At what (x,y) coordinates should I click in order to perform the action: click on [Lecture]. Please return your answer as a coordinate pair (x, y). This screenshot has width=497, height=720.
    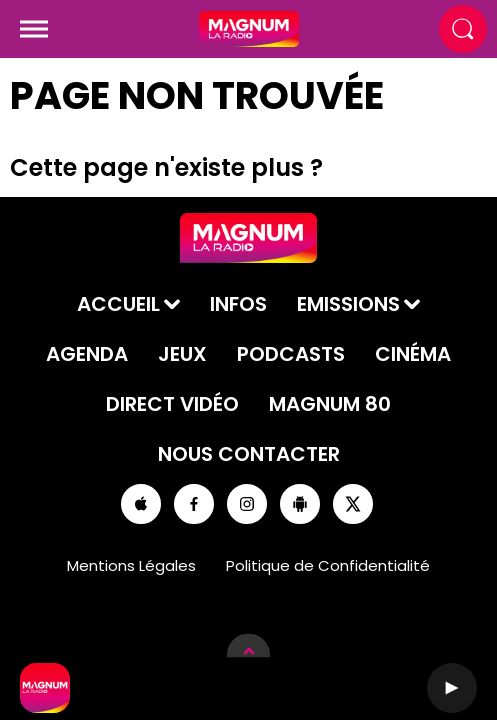
    Looking at the image, I should click on (452, 688).